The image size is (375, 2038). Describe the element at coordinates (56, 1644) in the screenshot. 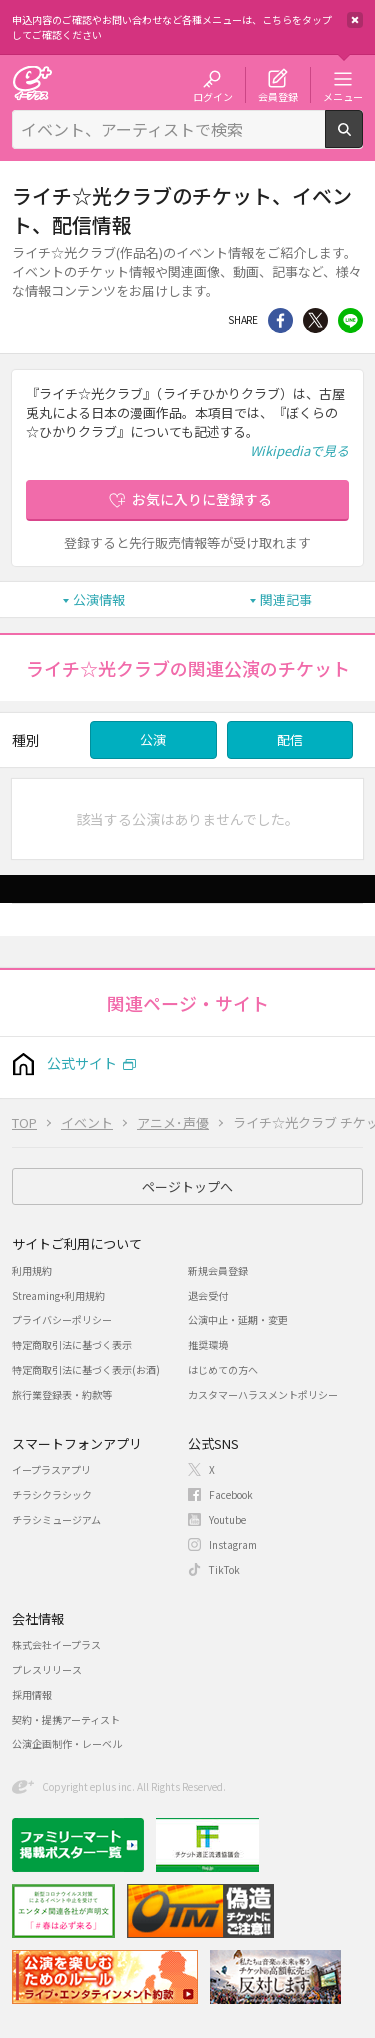

I see `株式会社イープラス` at that location.